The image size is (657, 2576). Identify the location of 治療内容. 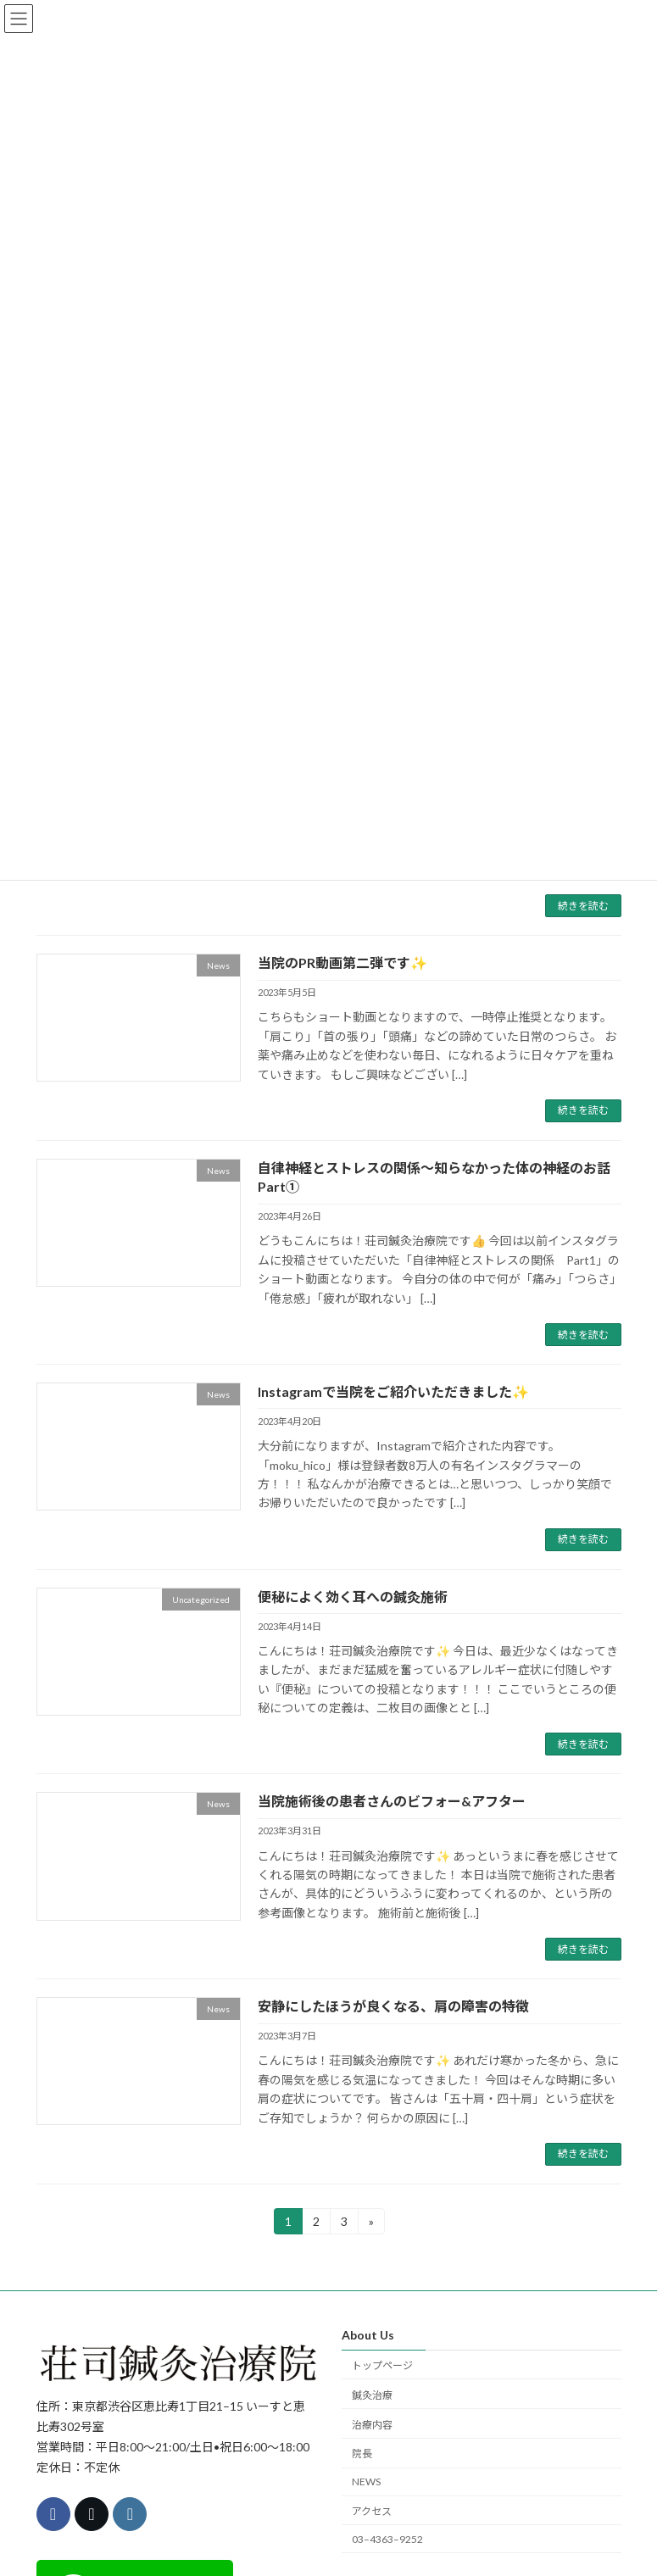
(372, 2424).